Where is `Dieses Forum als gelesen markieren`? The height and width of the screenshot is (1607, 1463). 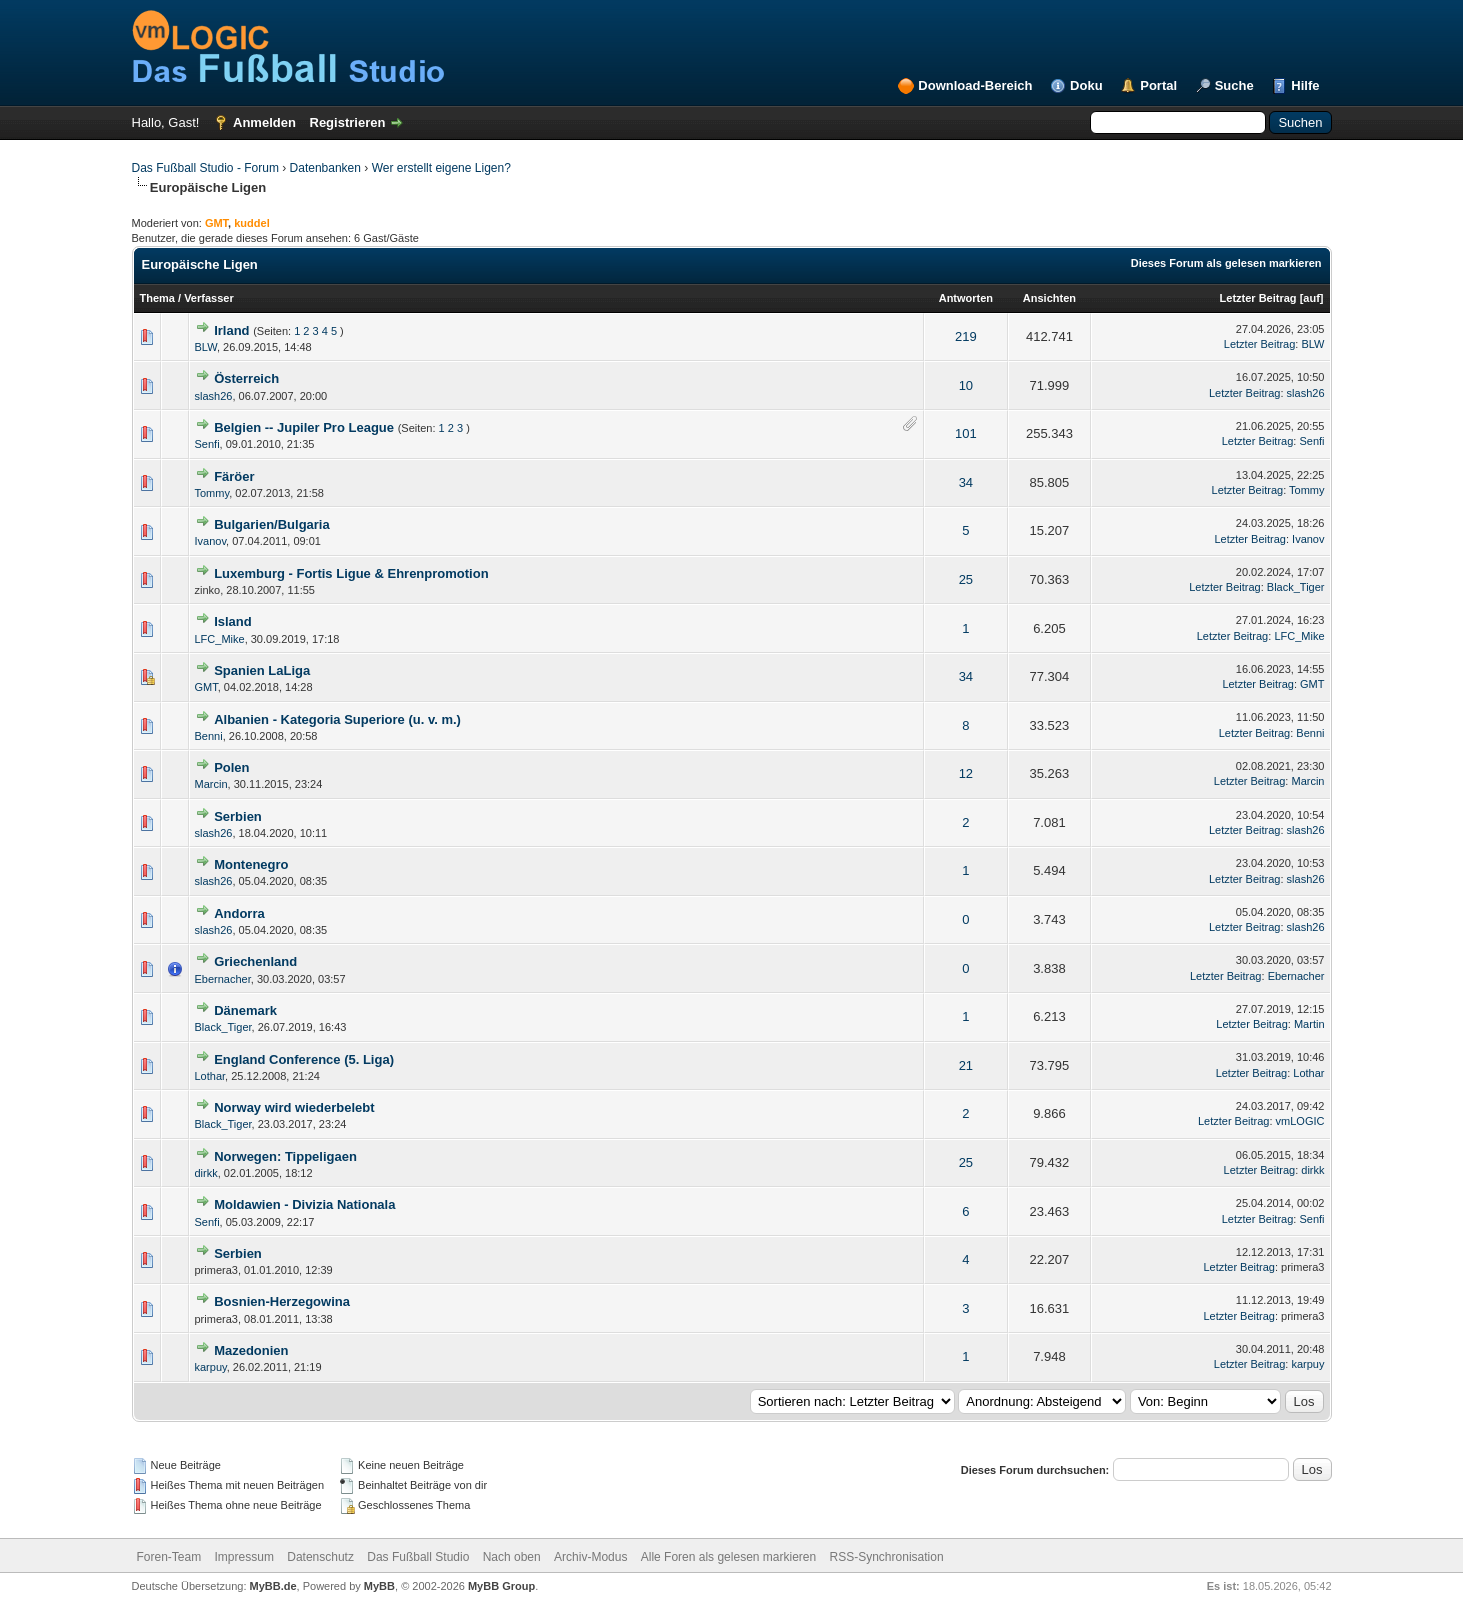
Dieses Forum als gelesen markieren is located at coordinates (1226, 263).